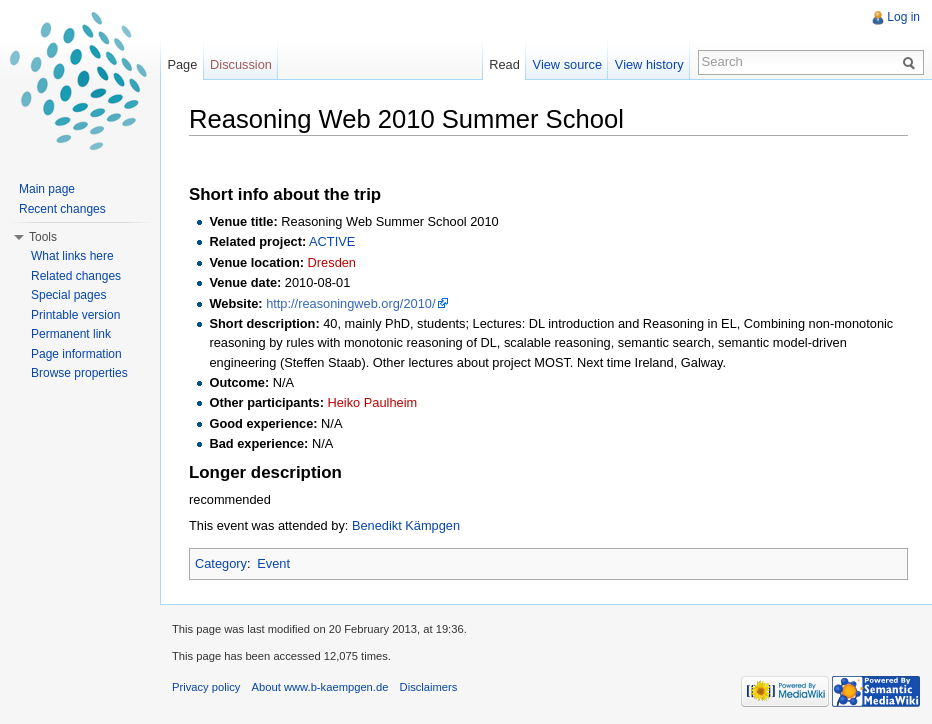 The image size is (932, 724). I want to click on View source, so click(567, 64).